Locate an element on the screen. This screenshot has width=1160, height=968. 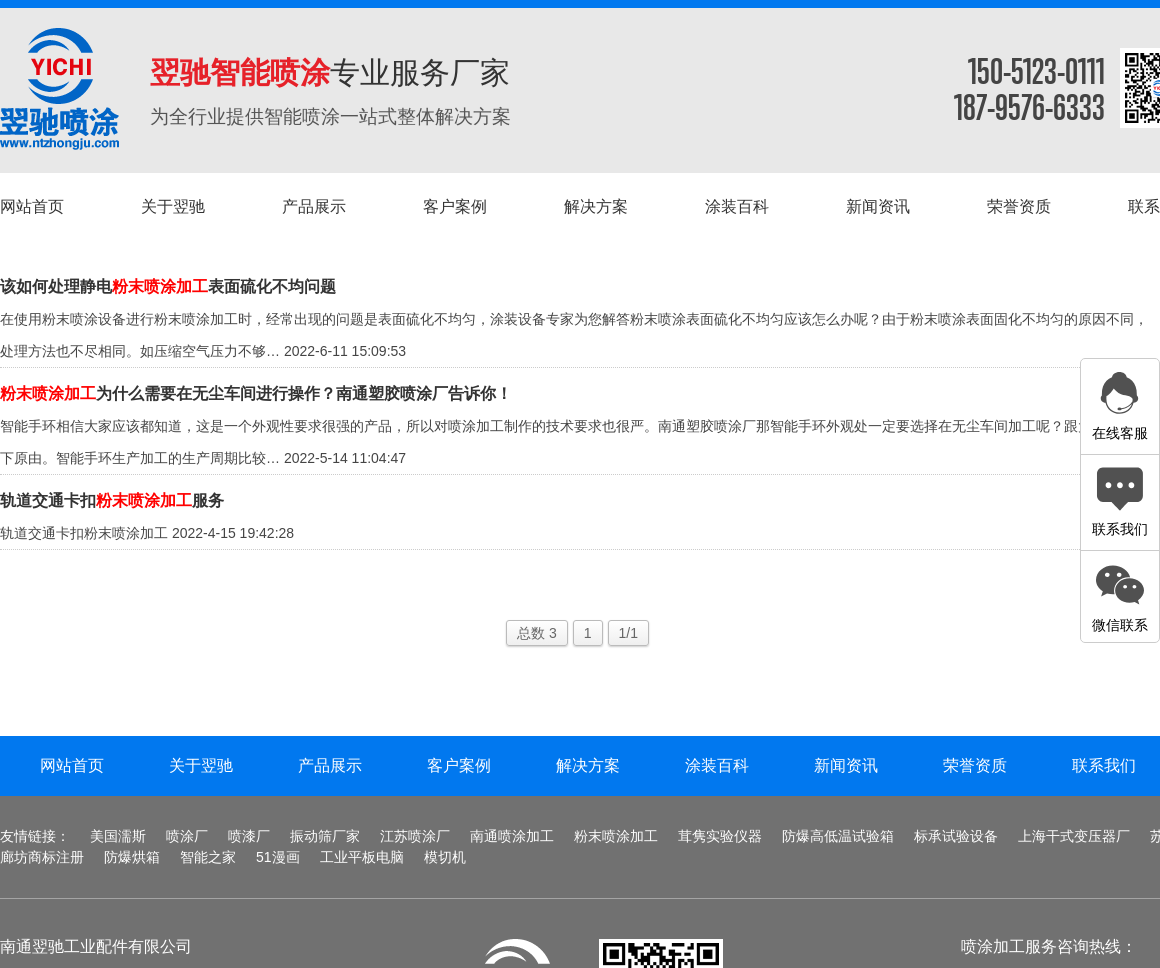
解决方案 is located at coordinates (588, 765).